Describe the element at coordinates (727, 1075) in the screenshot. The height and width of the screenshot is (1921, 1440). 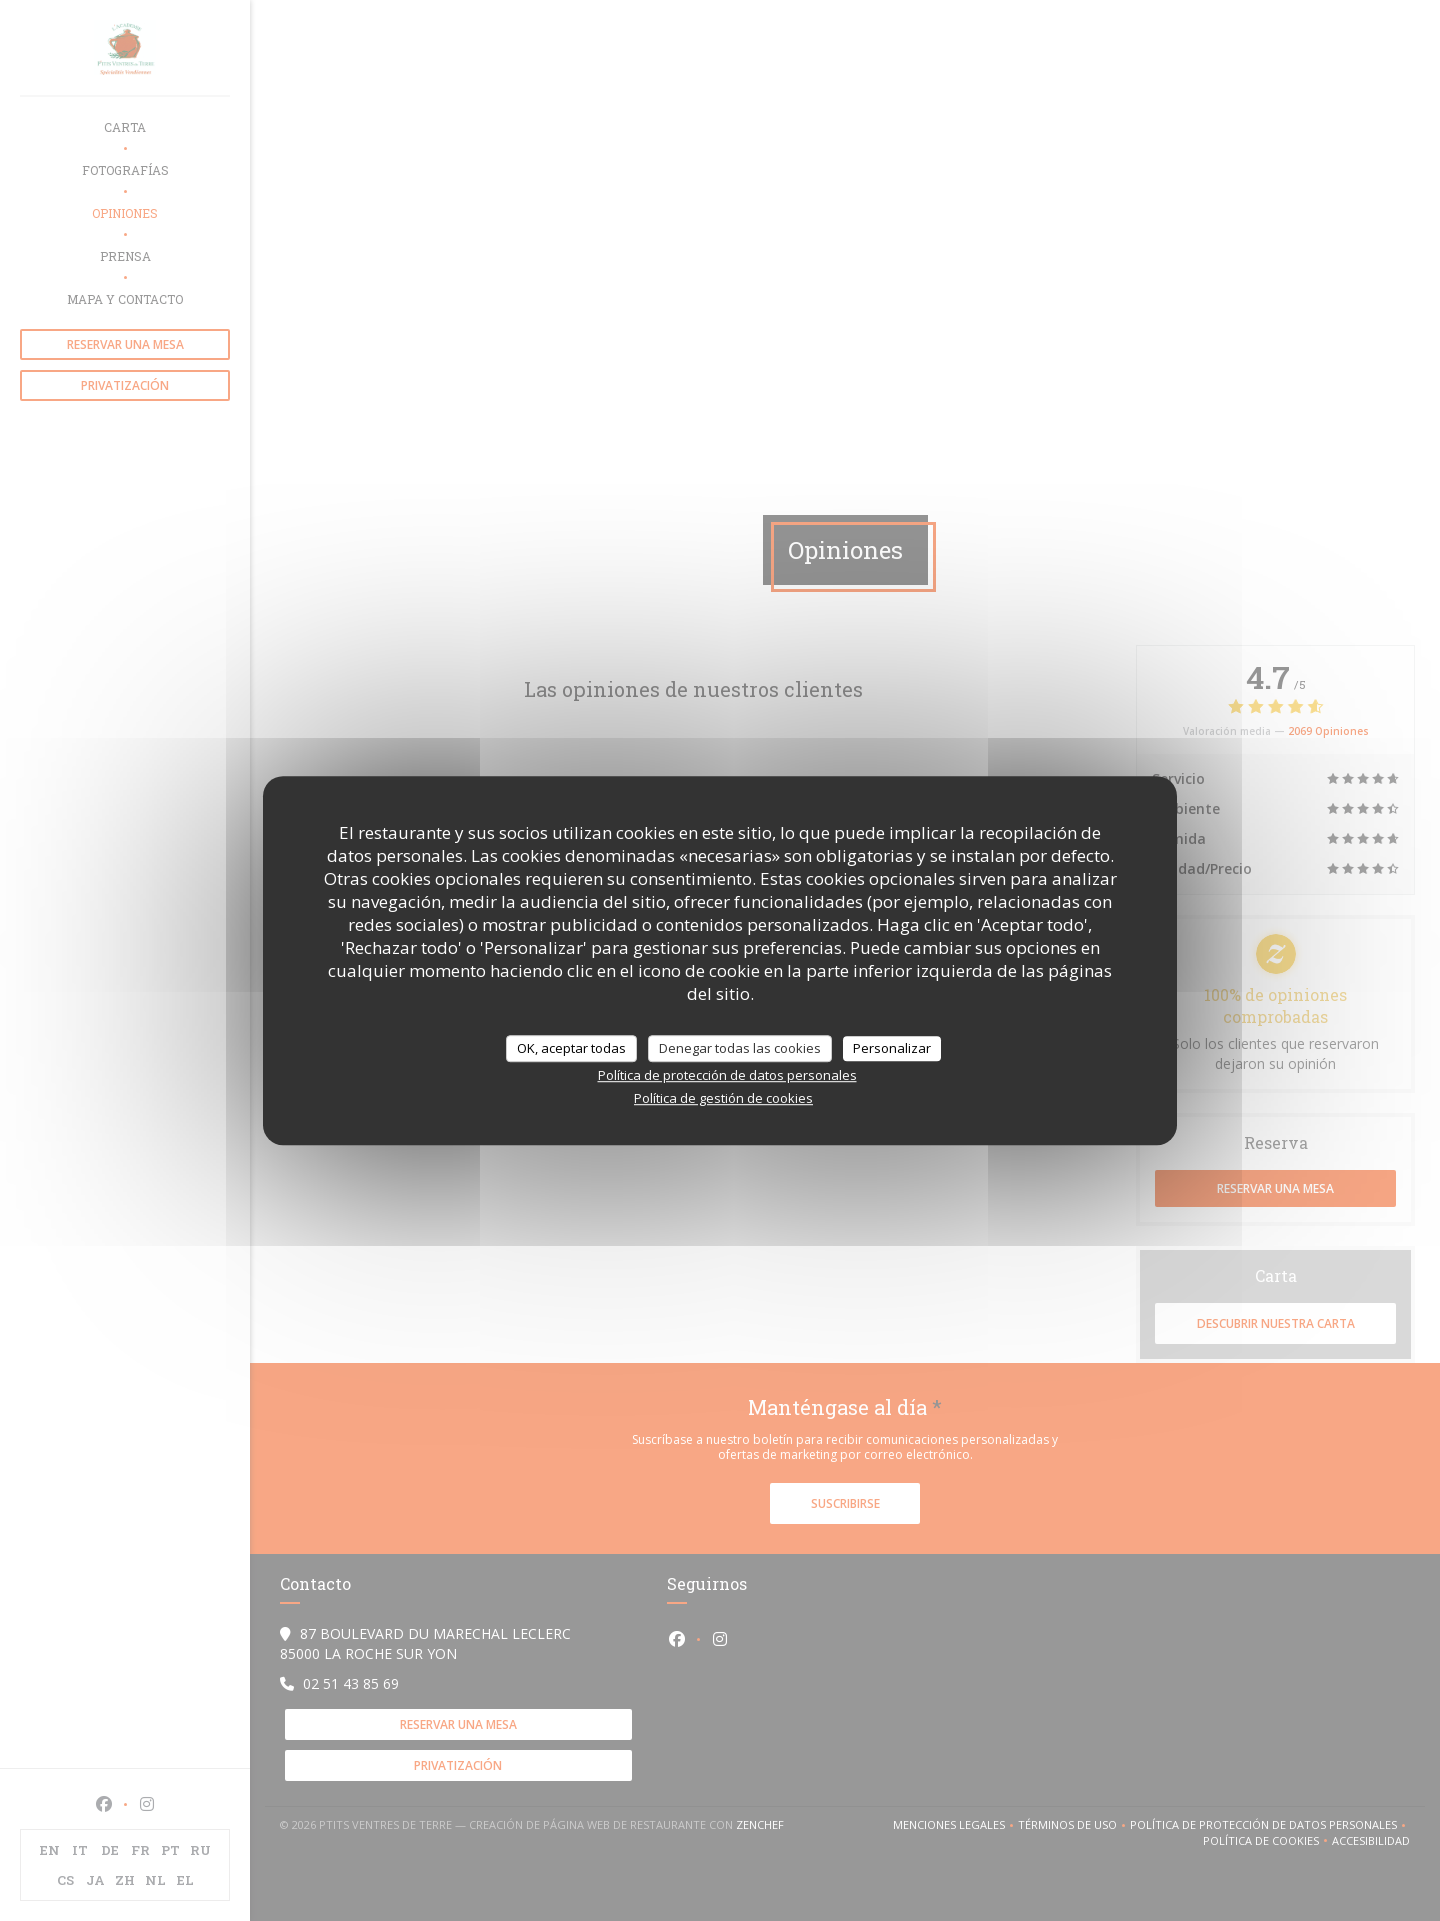
I see `Política de protección de datos personales [link]` at that location.